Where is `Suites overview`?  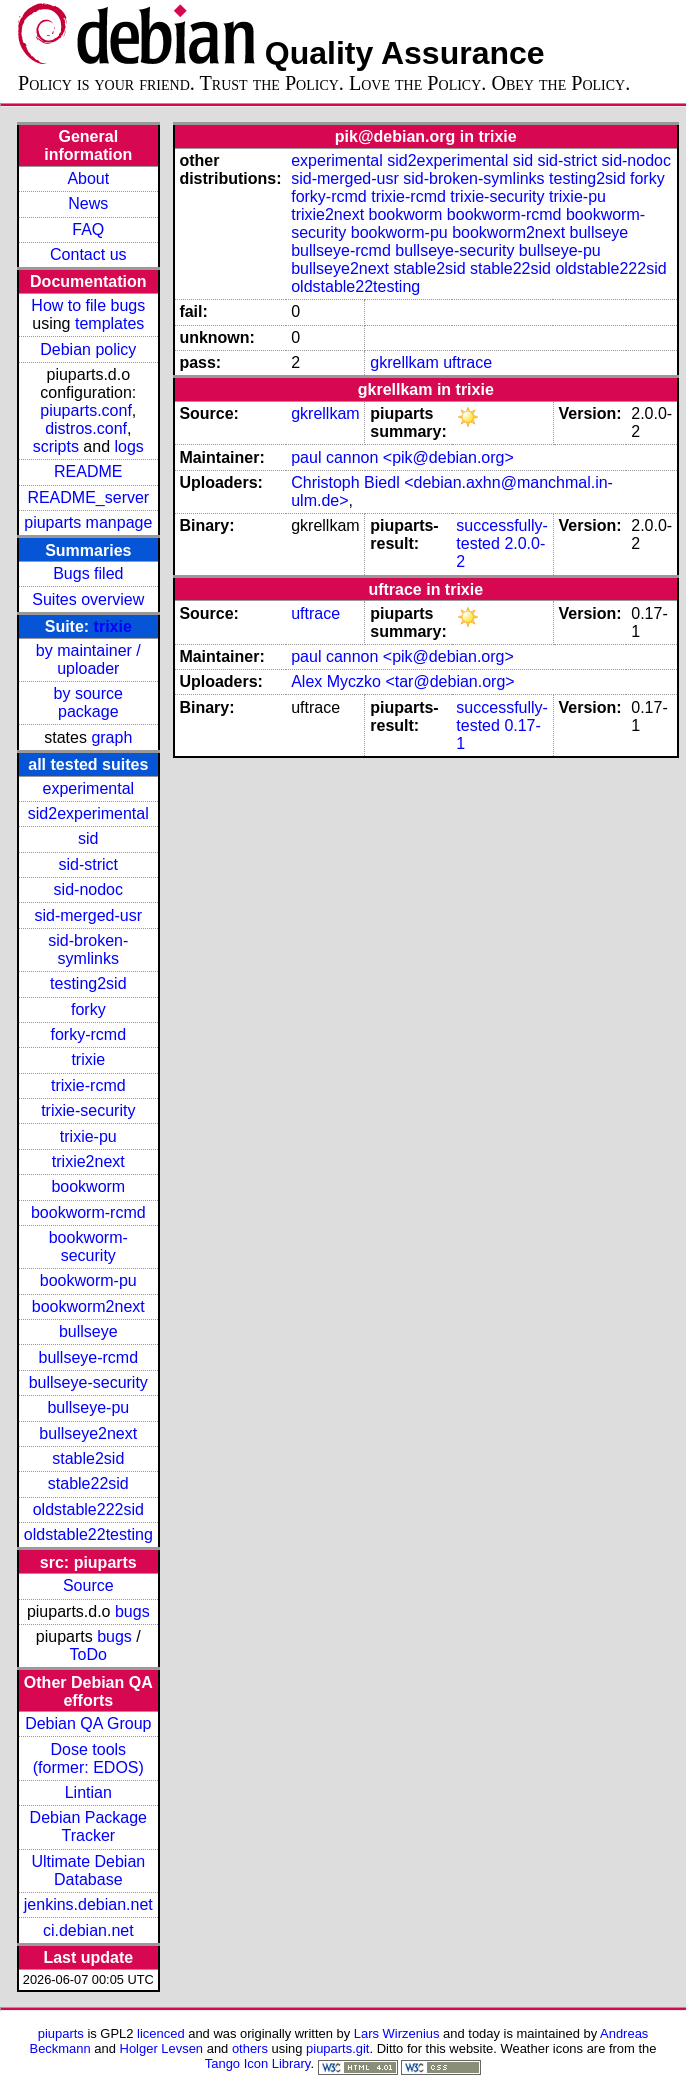 Suites overview is located at coordinates (88, 599).